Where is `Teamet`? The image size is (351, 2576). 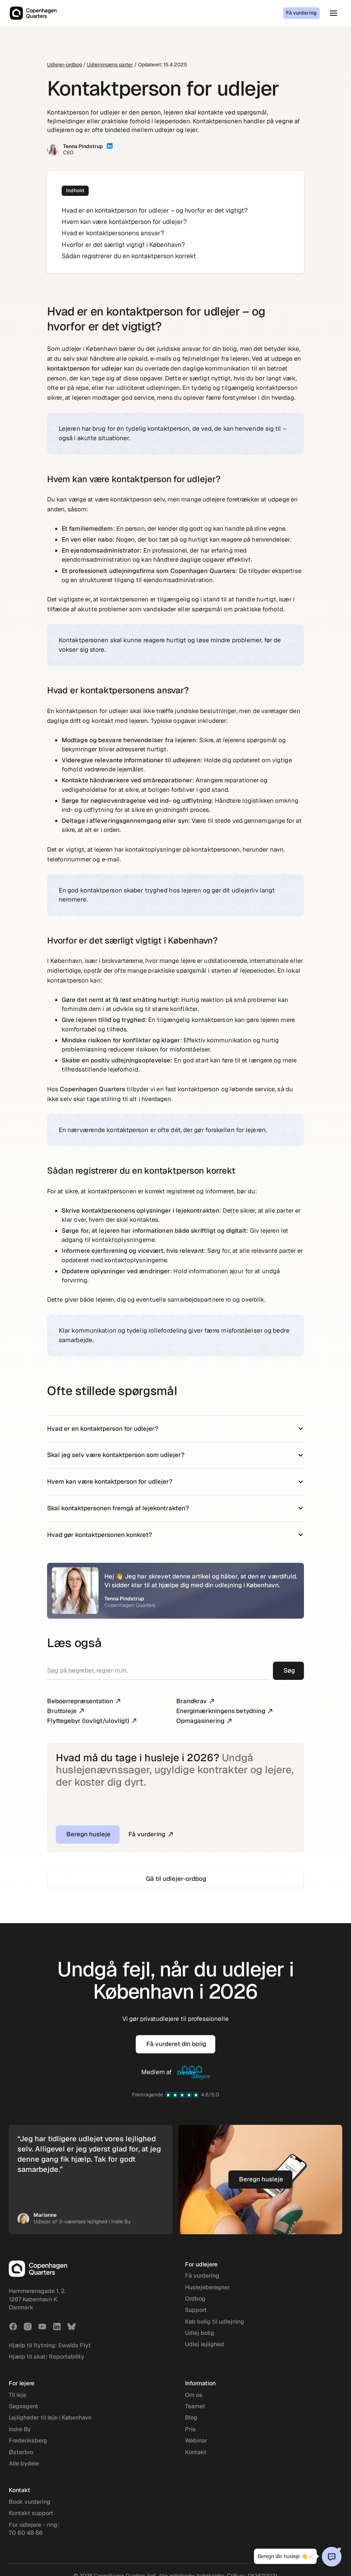 Teamet is located at coordinates (195, 2406).